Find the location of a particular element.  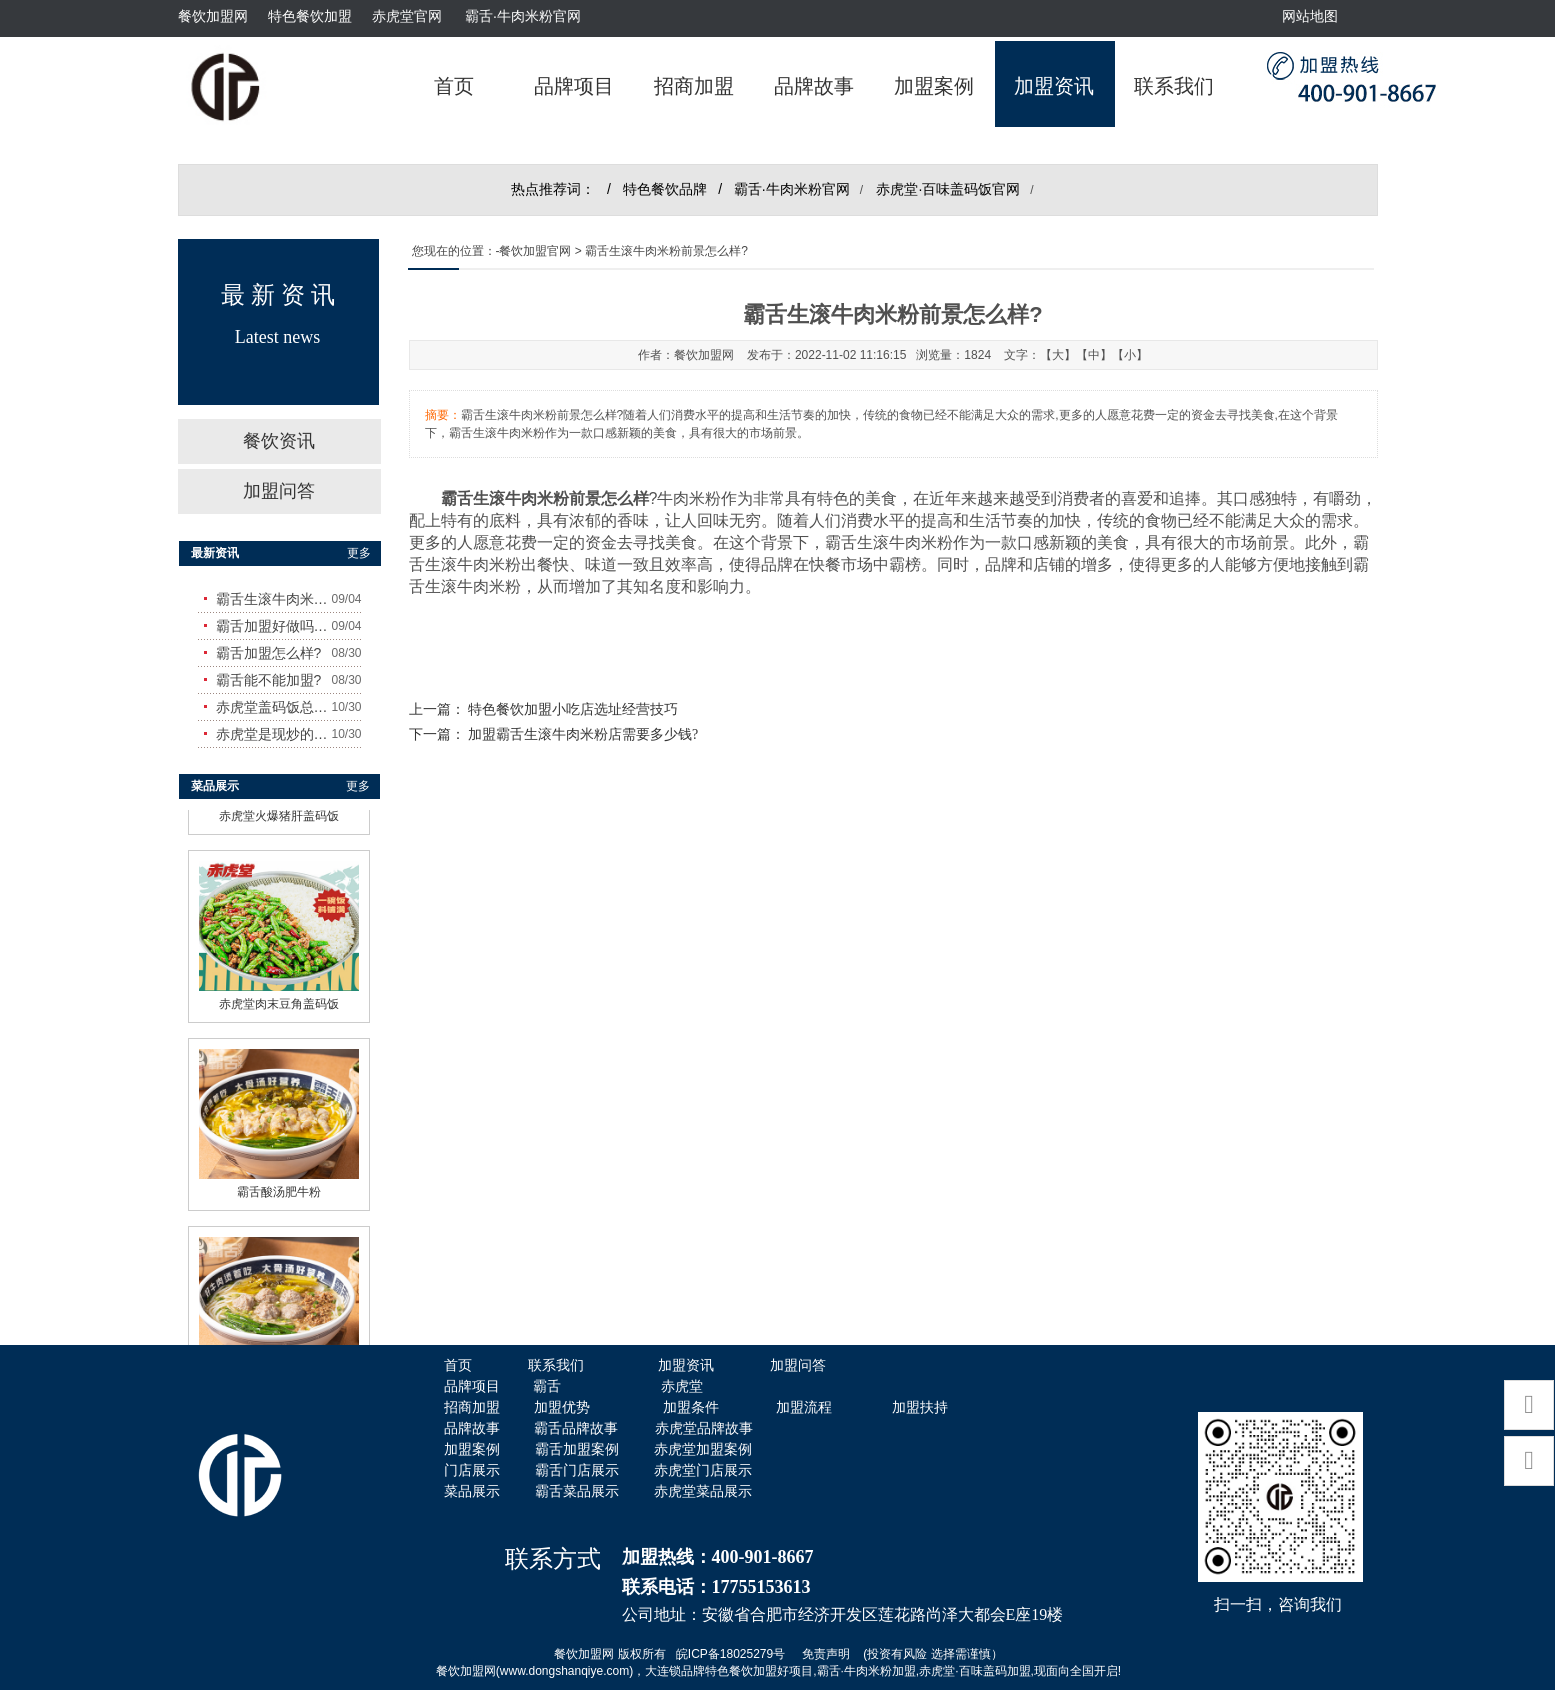

加盟资讯 is located at coordinates (1054, 86).